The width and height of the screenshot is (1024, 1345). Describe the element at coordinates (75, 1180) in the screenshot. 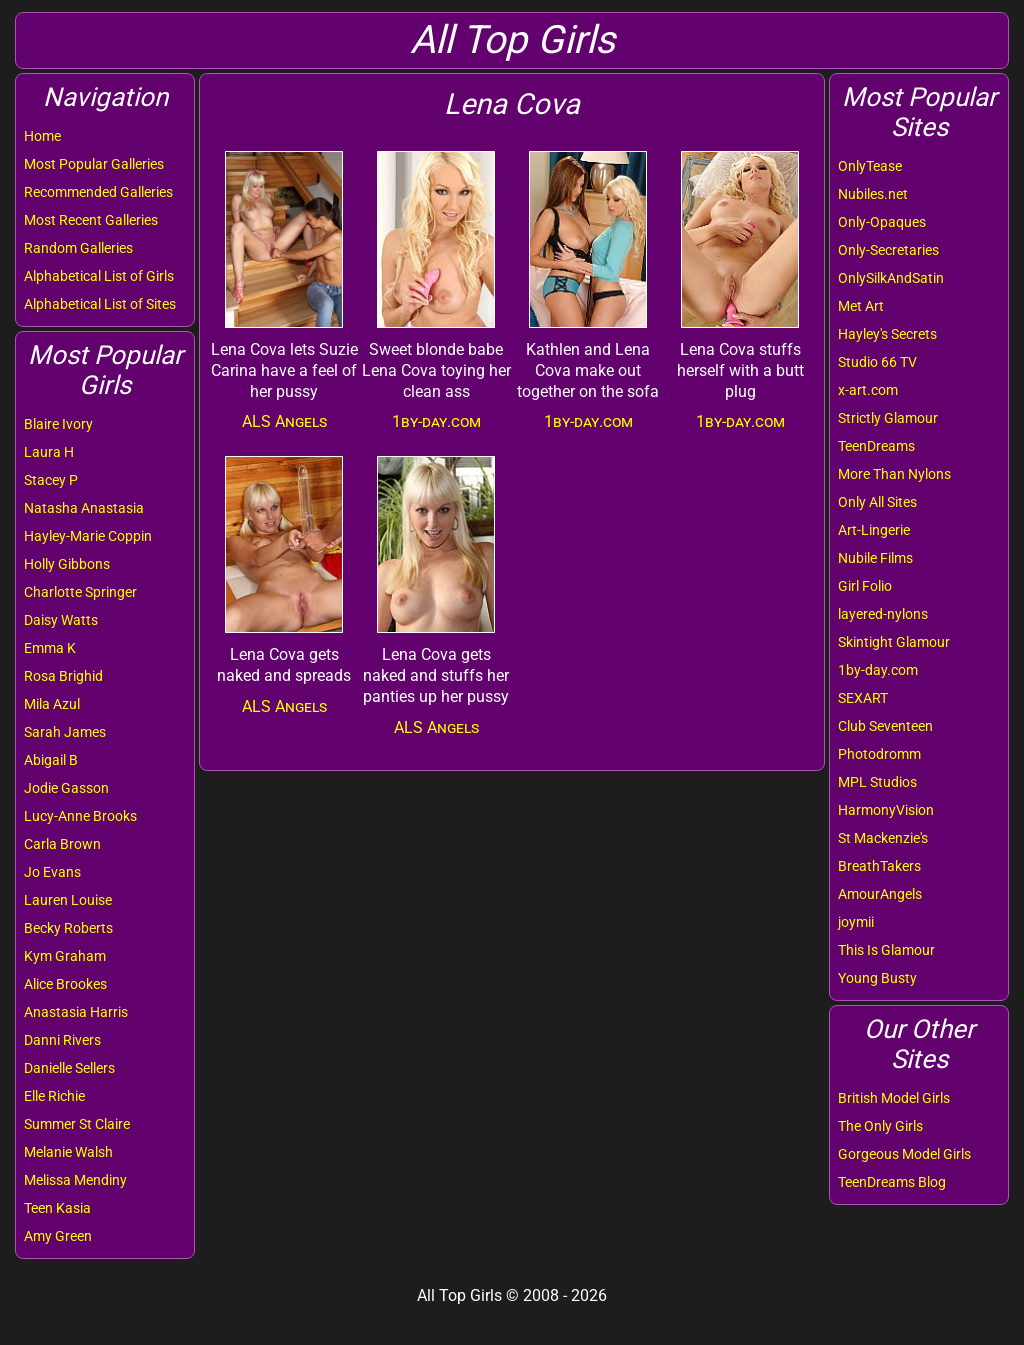

I see `Melissa Mendiny` at that location.